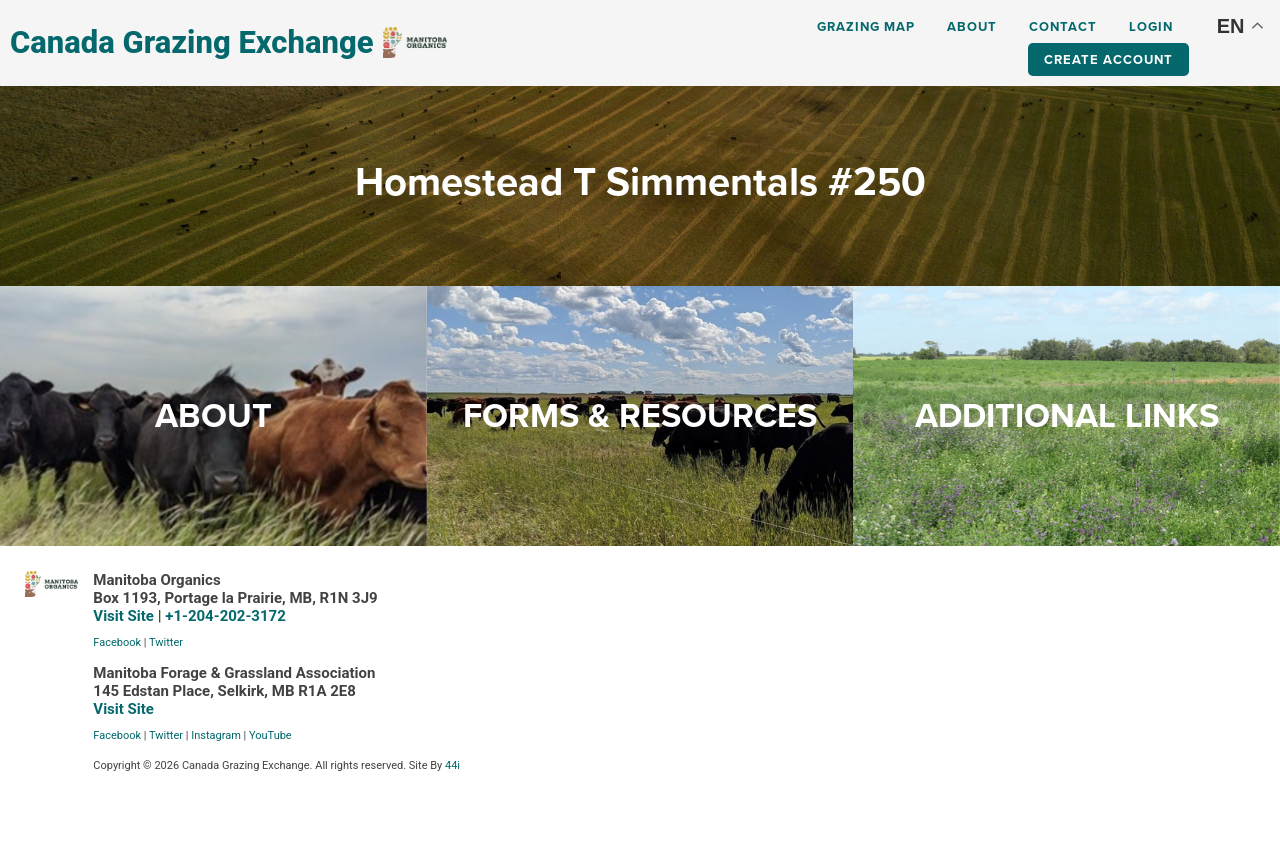 The width and height of the screenshot is (1280, 847). Describe the element at coordinates (117, 642) in the screenshot. I see `Facebook` at that location.